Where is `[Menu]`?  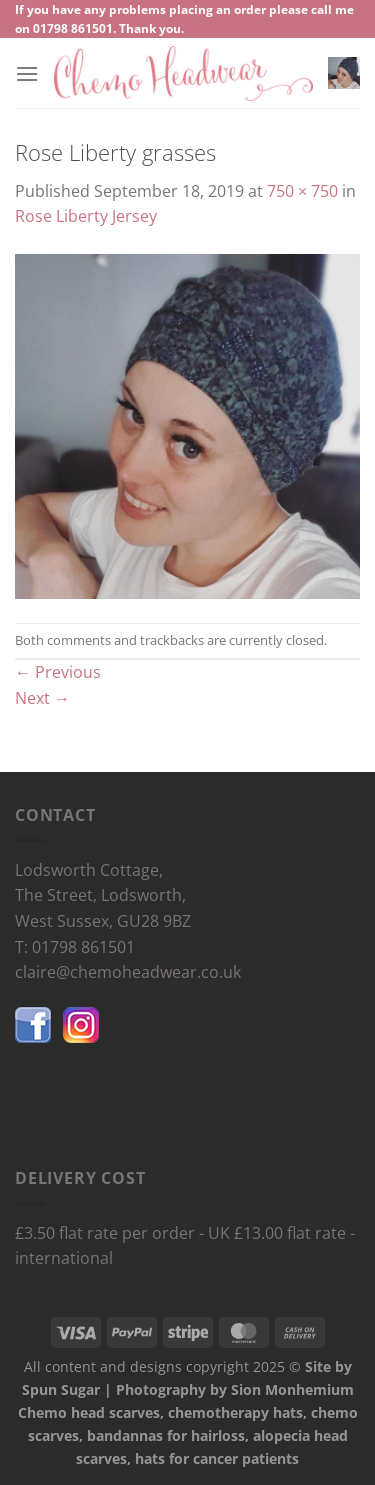 [Menu] is located at coordinates (27, 73).